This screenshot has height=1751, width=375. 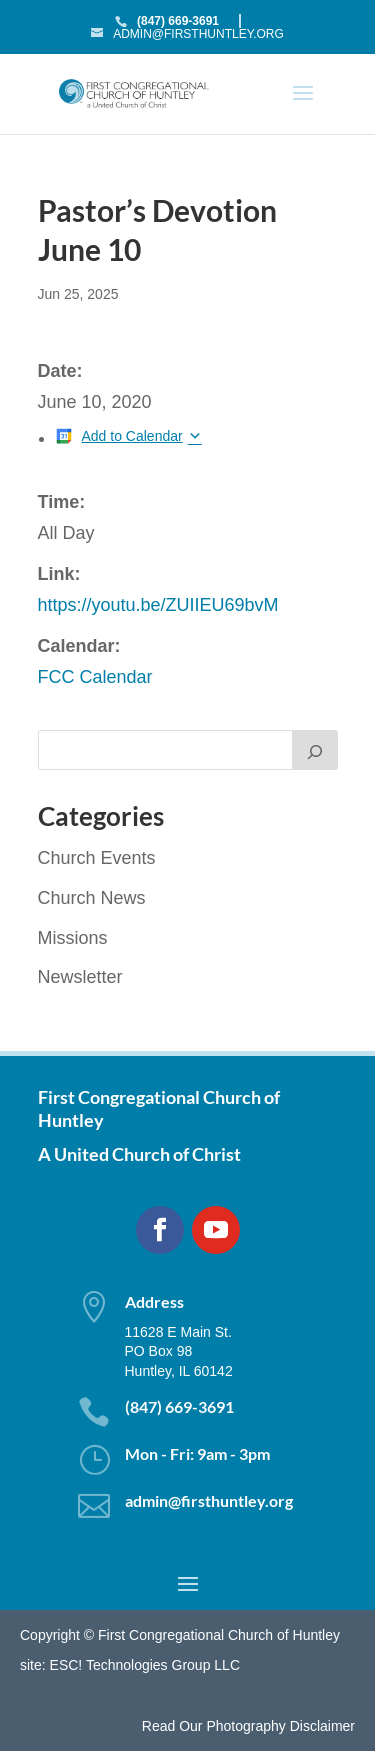 What do you see at coordinates (73, 938) in the screenshot?
I see `Missions` at bounding box center [73, 938].